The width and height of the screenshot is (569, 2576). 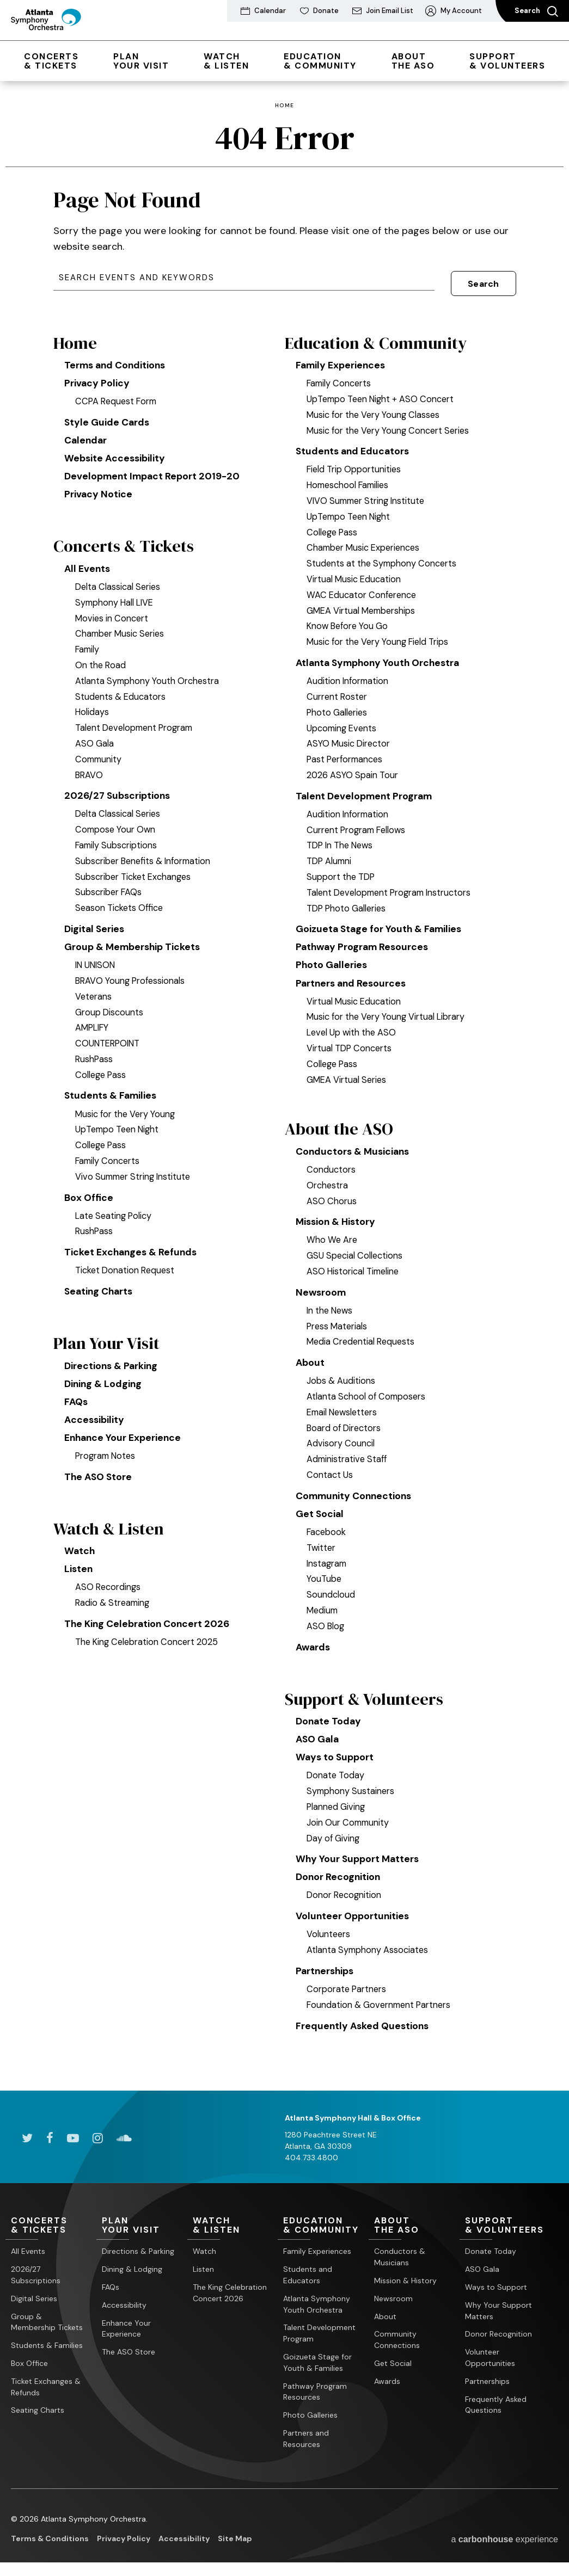 What do you see at coordinates (379, 632) in the screenshot?
I see `Music for the Very Young Field Trips` at bounding box center [379, 632].